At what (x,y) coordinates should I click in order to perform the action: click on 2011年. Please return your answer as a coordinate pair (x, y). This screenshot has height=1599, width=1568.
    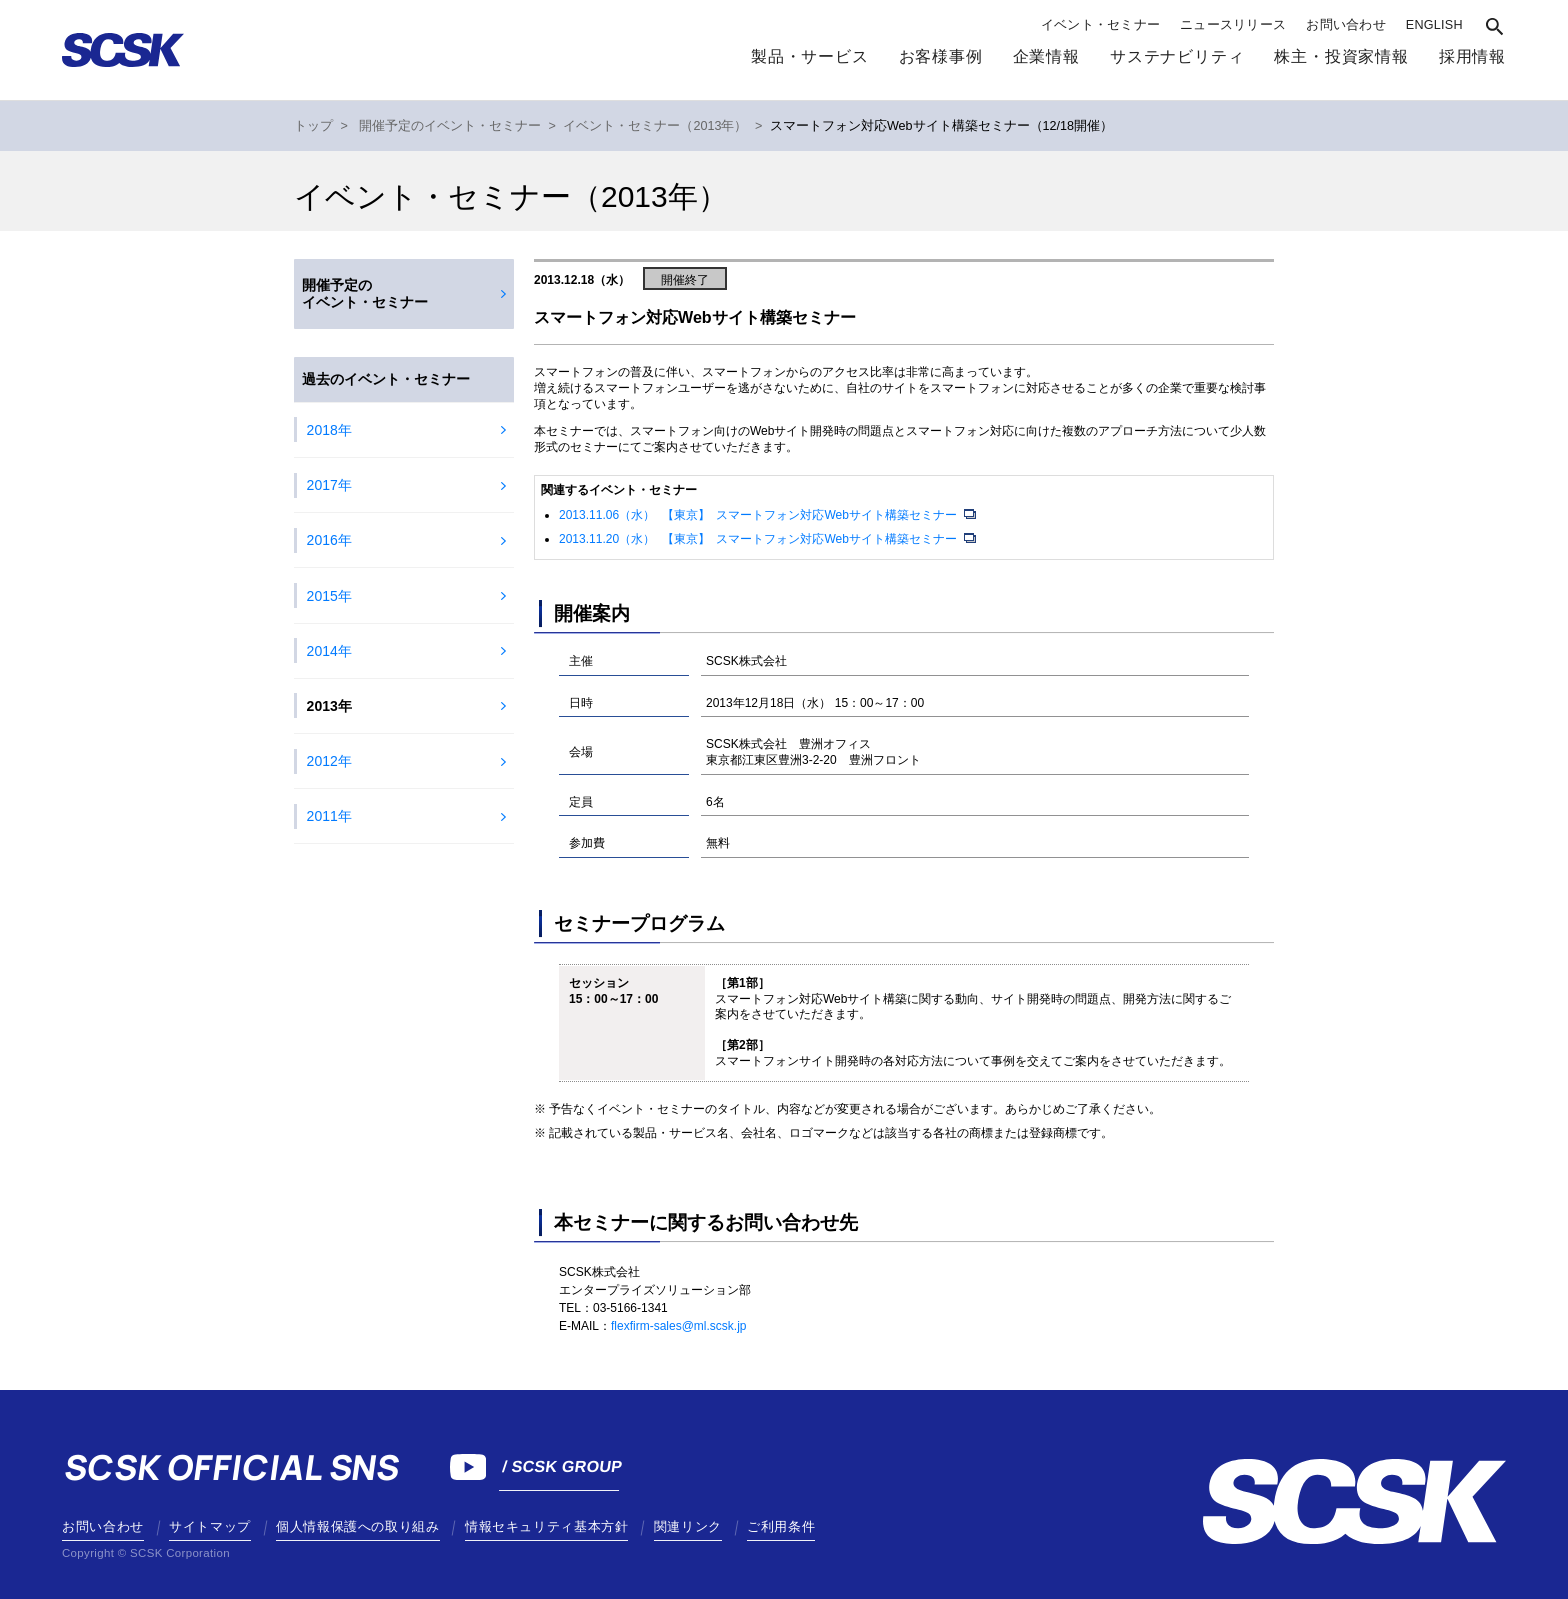
    Looking at the image, I should click on (329, 816).